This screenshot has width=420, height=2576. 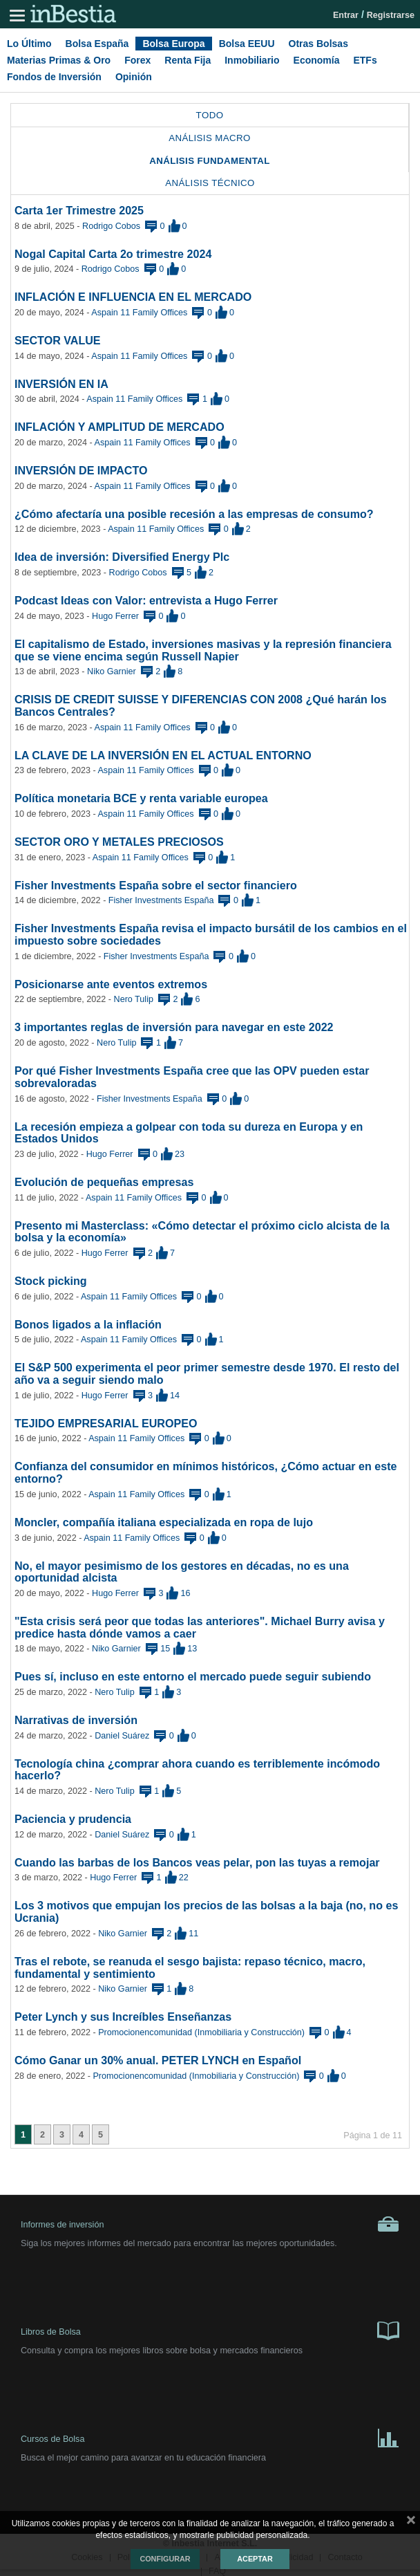 What do you see at coordinates (390, 15) in the screenshot?
I see `Registrarse` at bounding box center [390, 15].